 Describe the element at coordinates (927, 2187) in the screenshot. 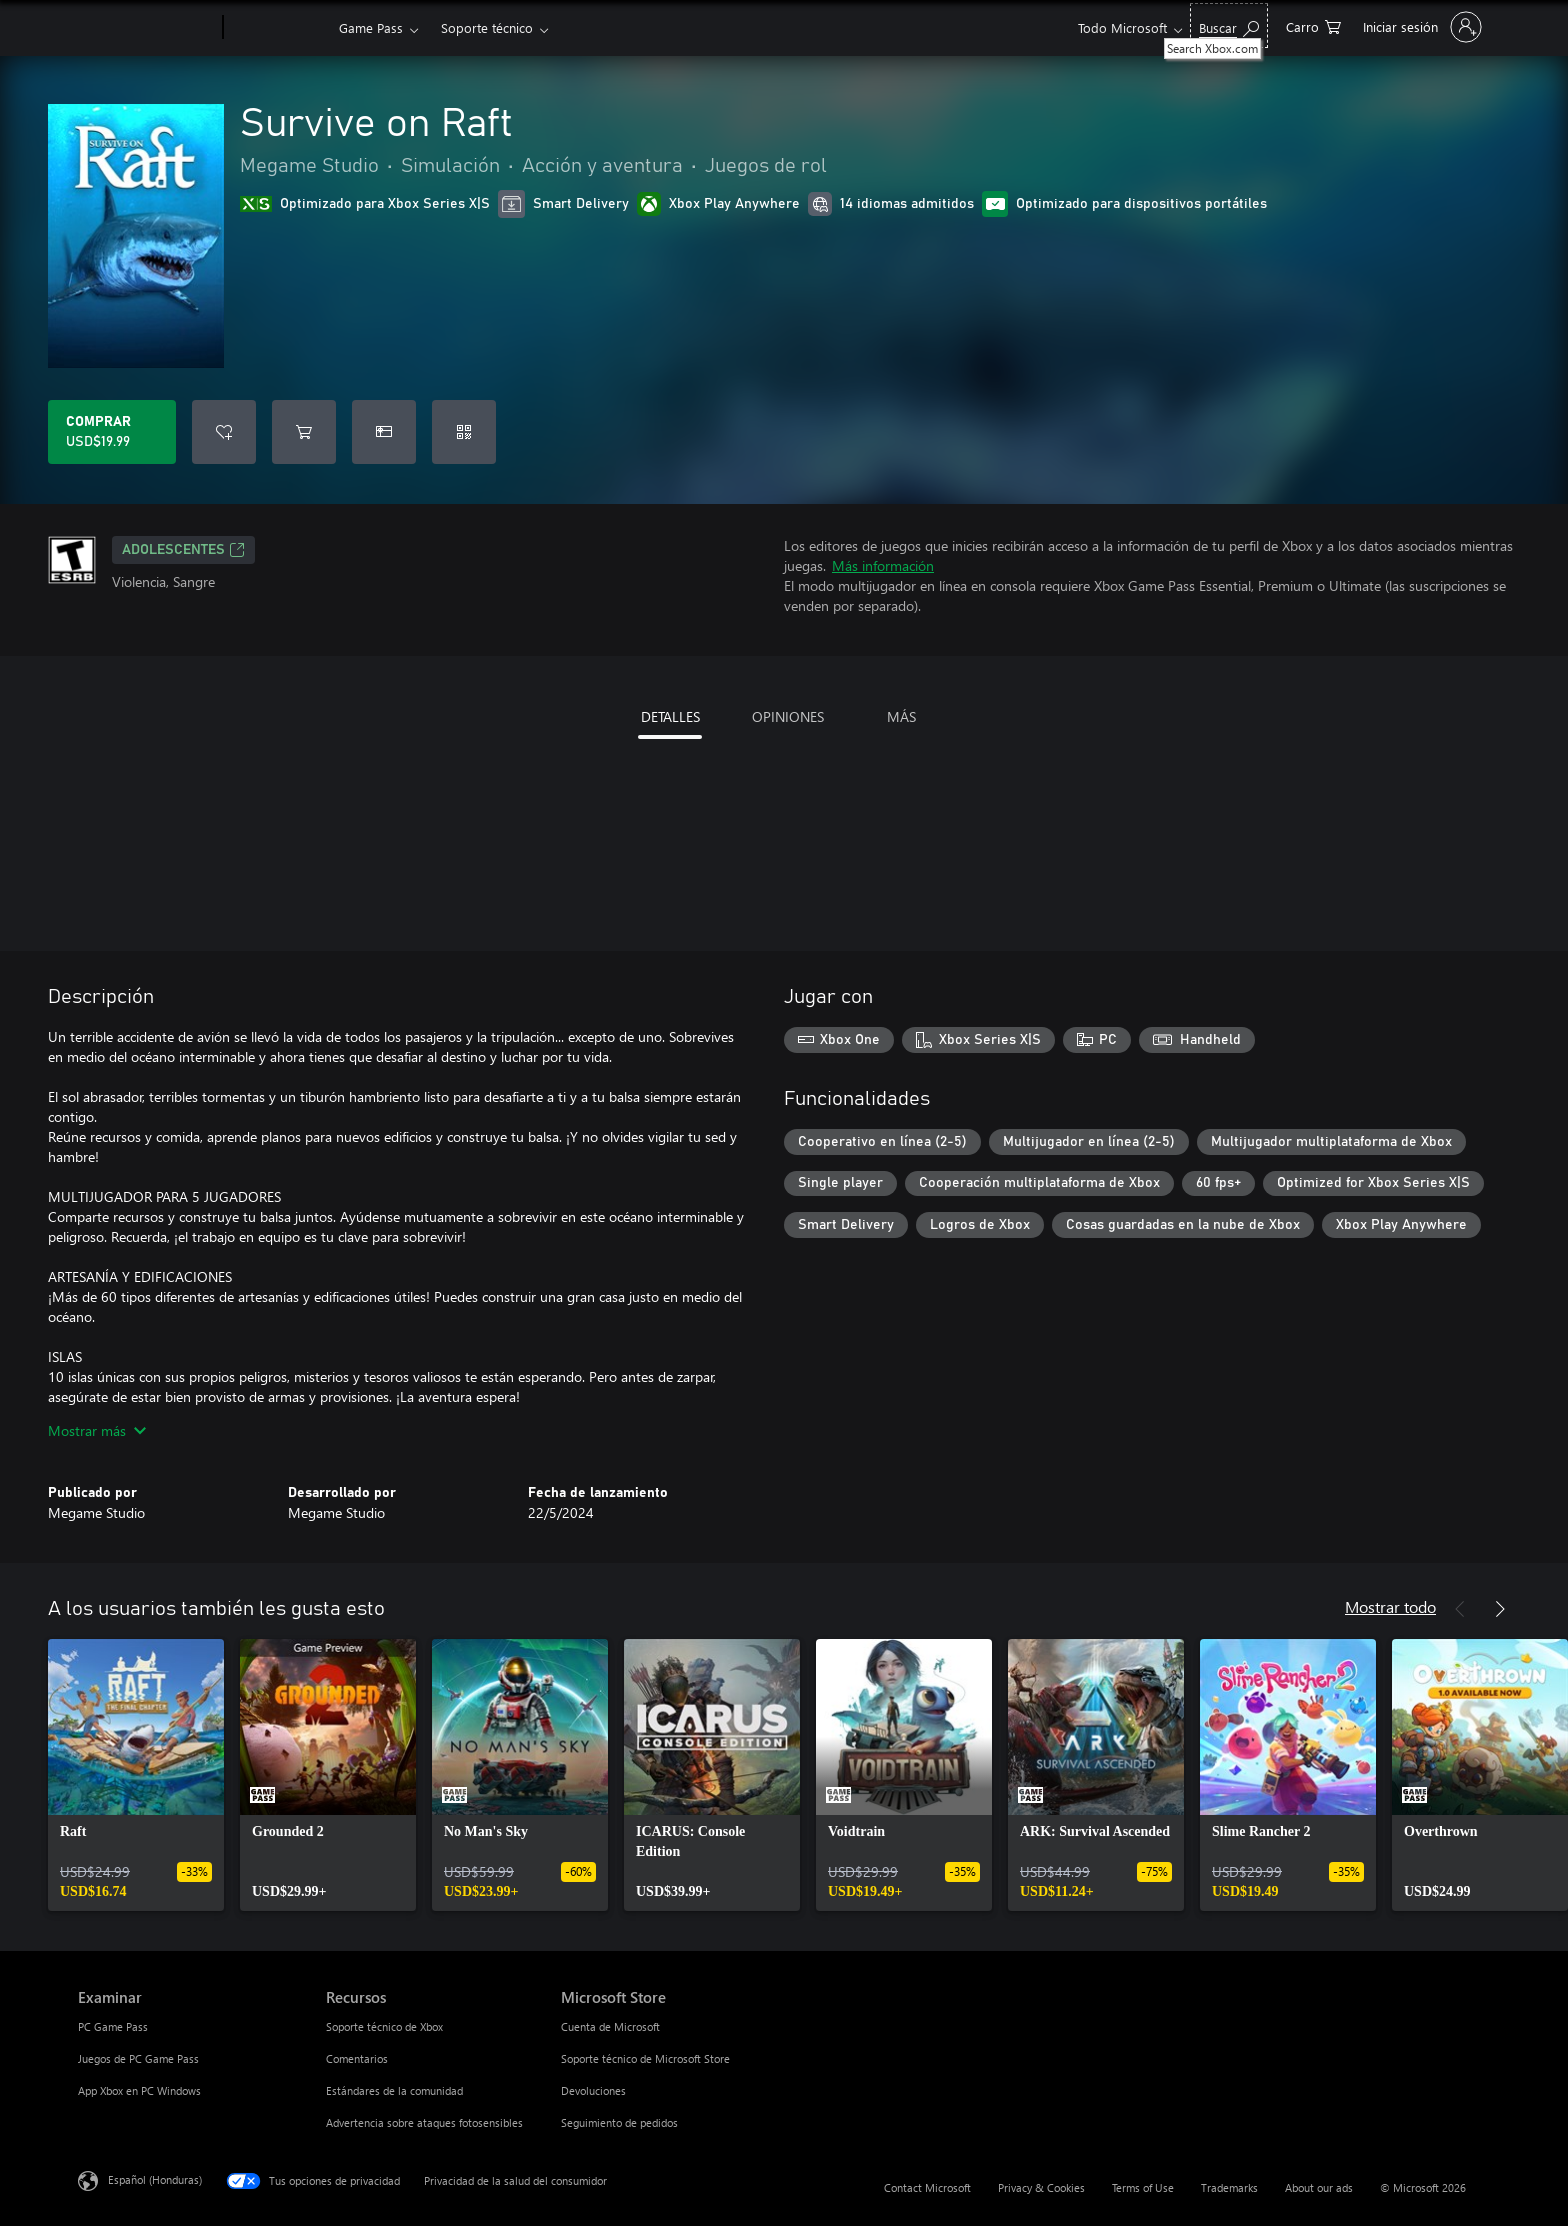

I see `Contact Microsoft` at that location.